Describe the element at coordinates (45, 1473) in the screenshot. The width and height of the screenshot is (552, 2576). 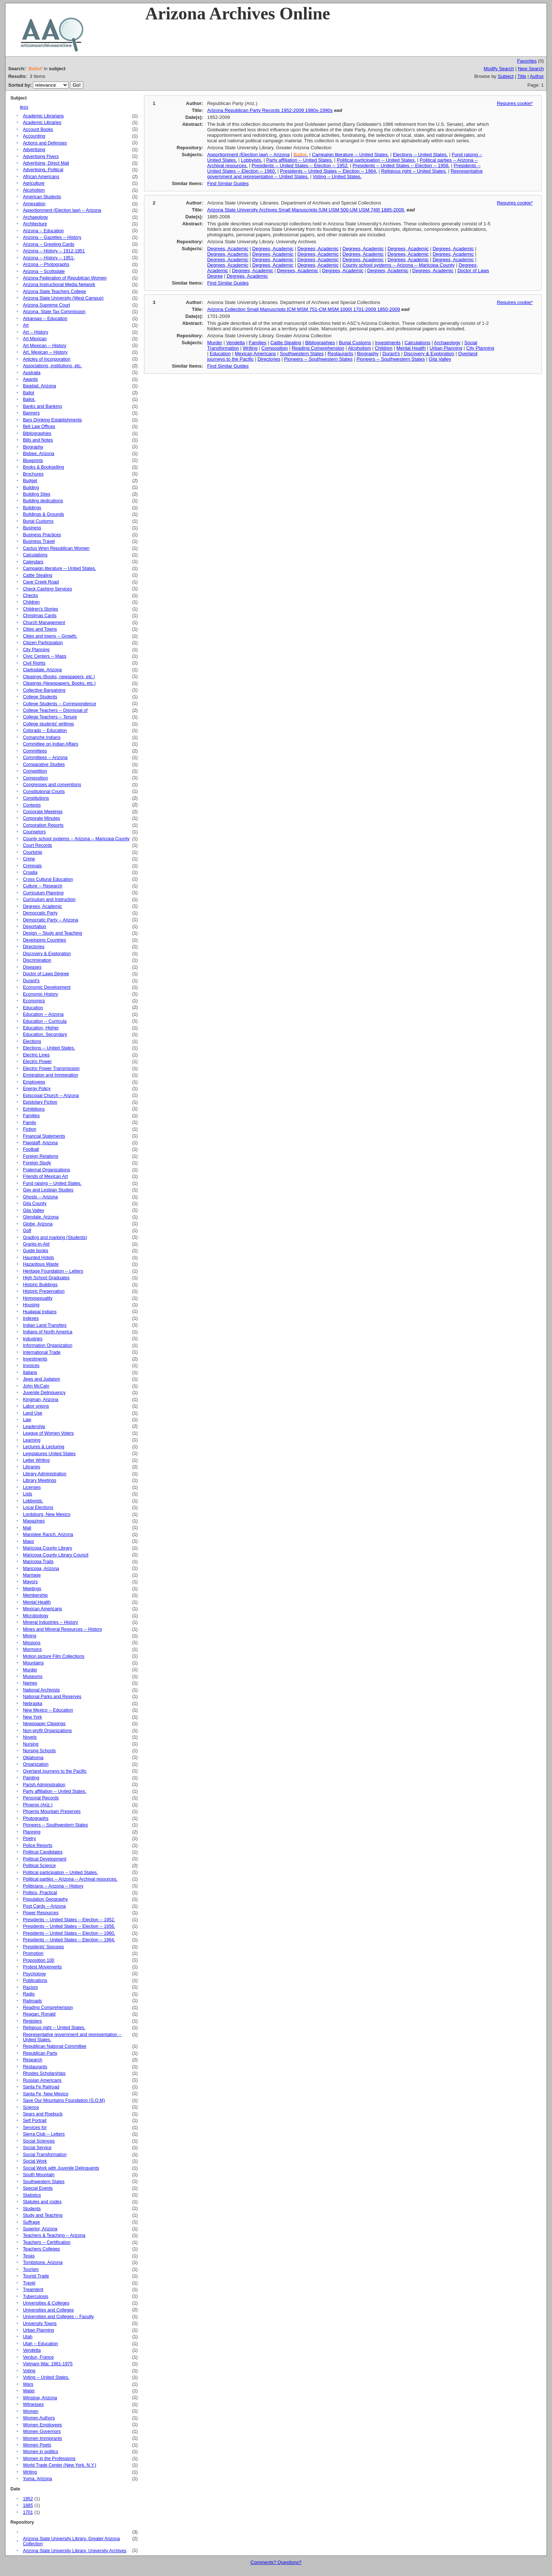
I see `Library Administration` at that location.